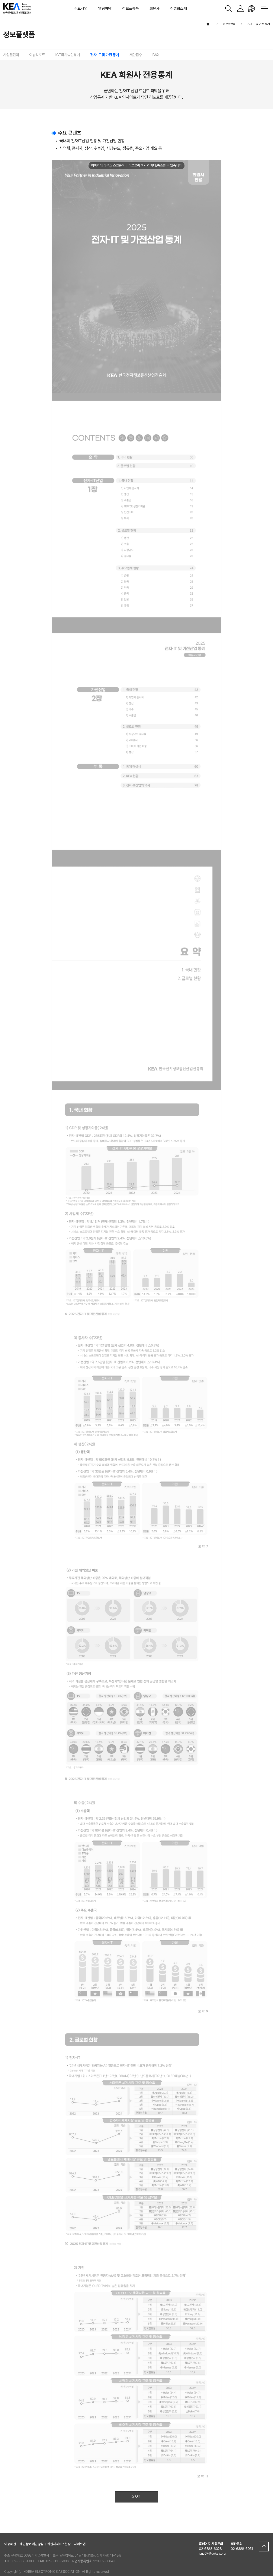  What do you see at coordinates (38, 55) in the screenshot?
I see `이슈리포트` at bounding box center [38, 55].